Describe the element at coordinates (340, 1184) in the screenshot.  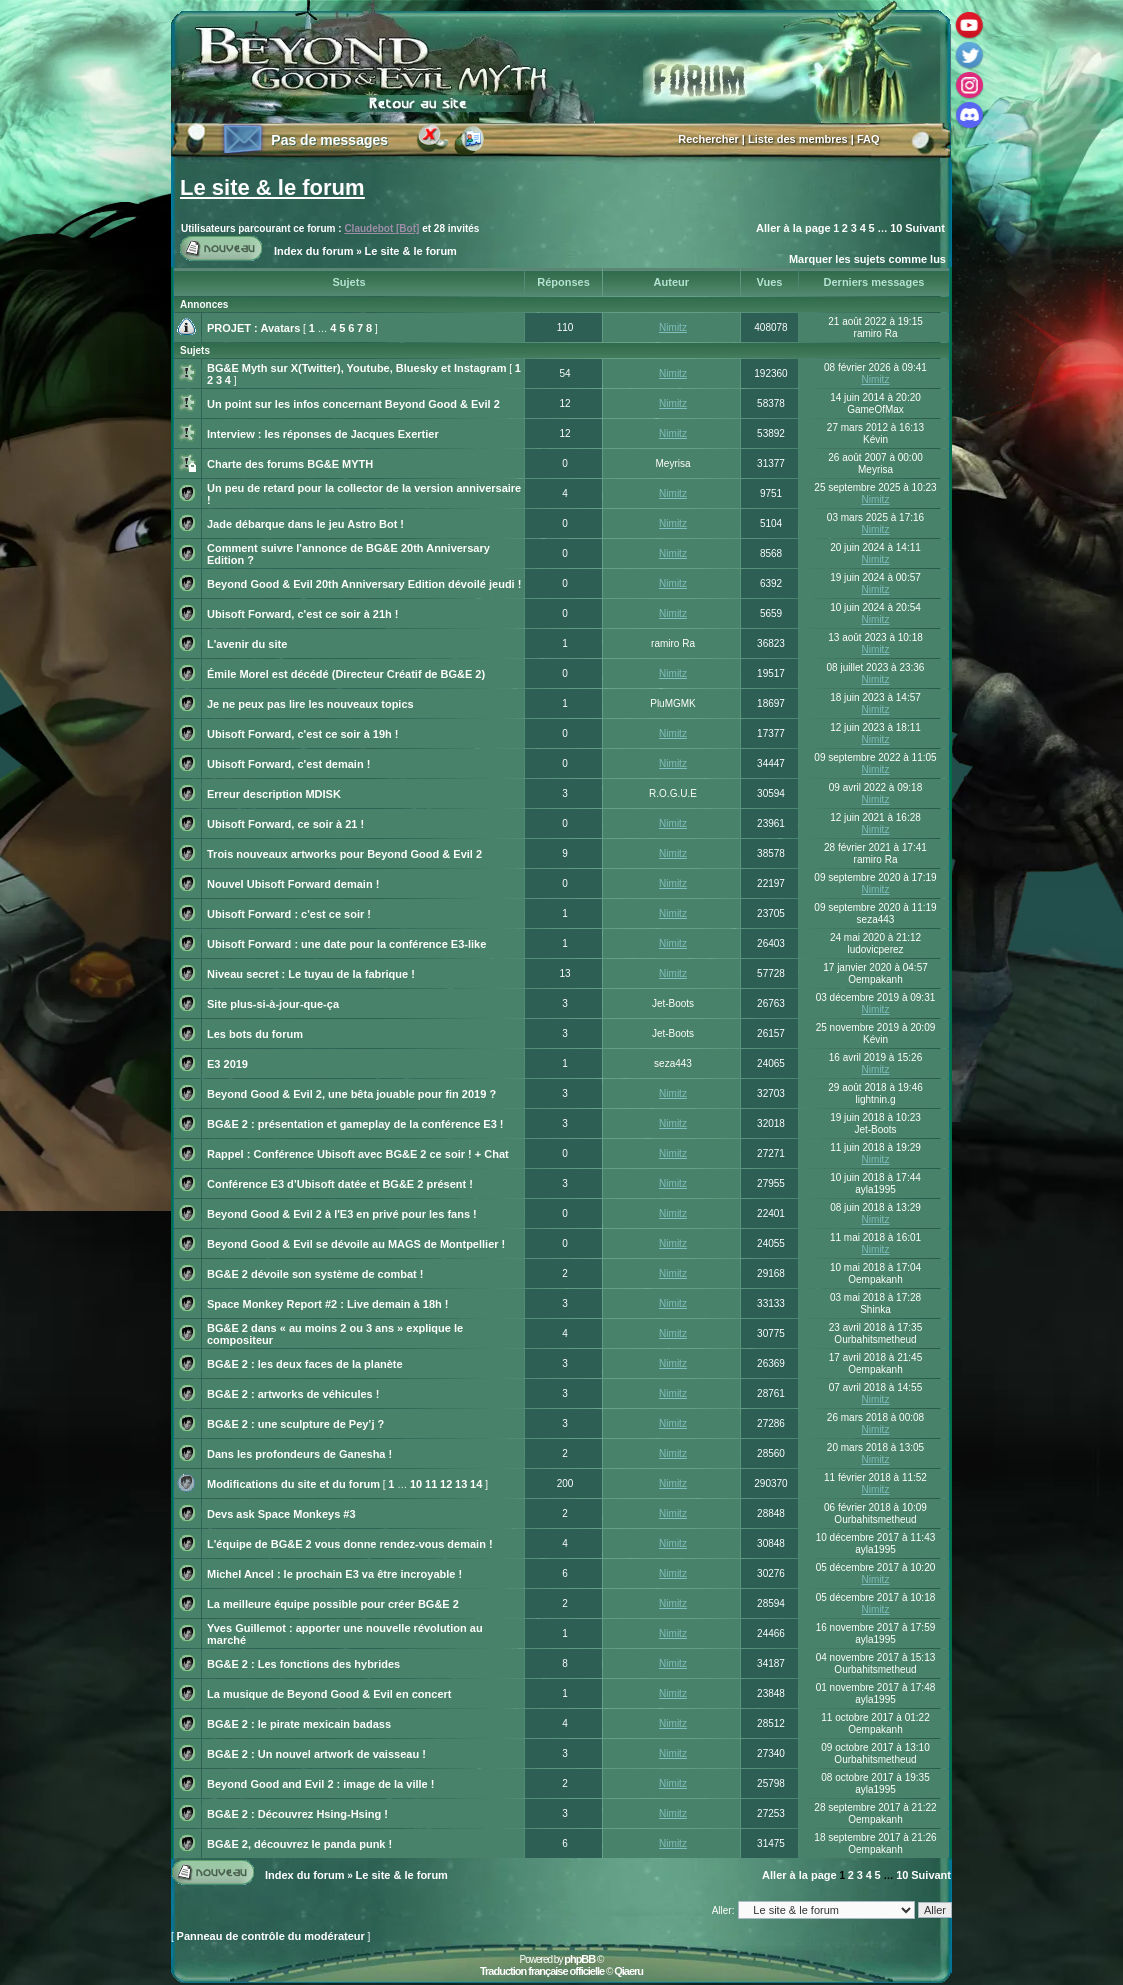
I see `Conférence E3 d’Ubisoft datée et BG&E 2 présent !` at that location.